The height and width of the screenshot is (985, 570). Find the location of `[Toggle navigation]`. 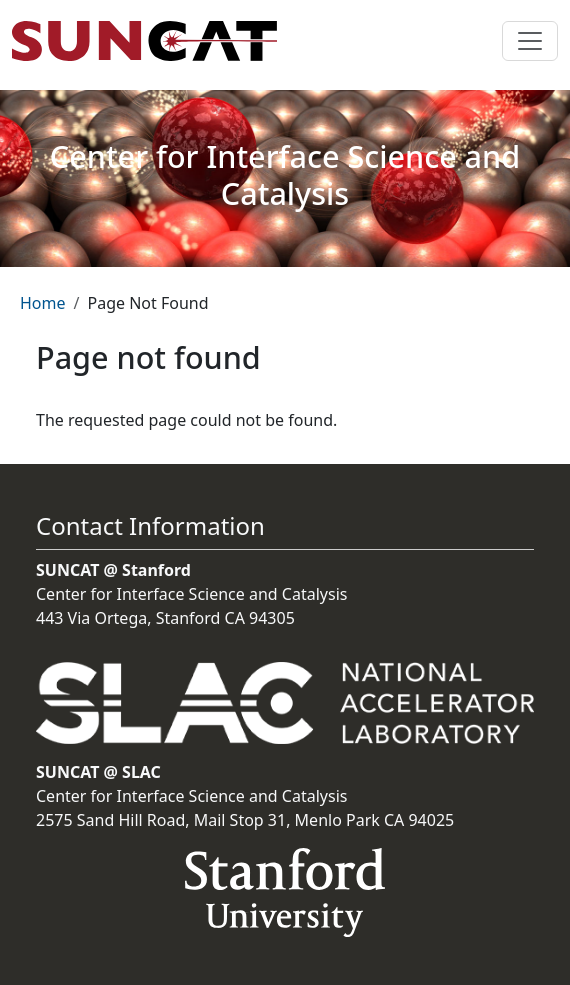

[Toggle navigation] is located at coordinates (530, 41).